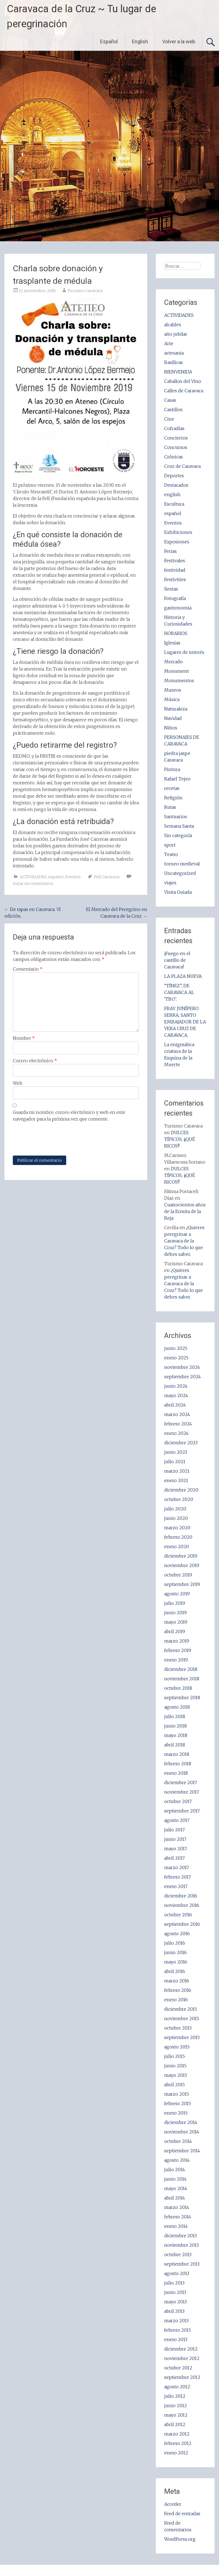 The height and width of the screenshot is (2576, 219). Describe the element at coordinates (174, 2169) in the screenshot. I see `julio 2014` at that location.